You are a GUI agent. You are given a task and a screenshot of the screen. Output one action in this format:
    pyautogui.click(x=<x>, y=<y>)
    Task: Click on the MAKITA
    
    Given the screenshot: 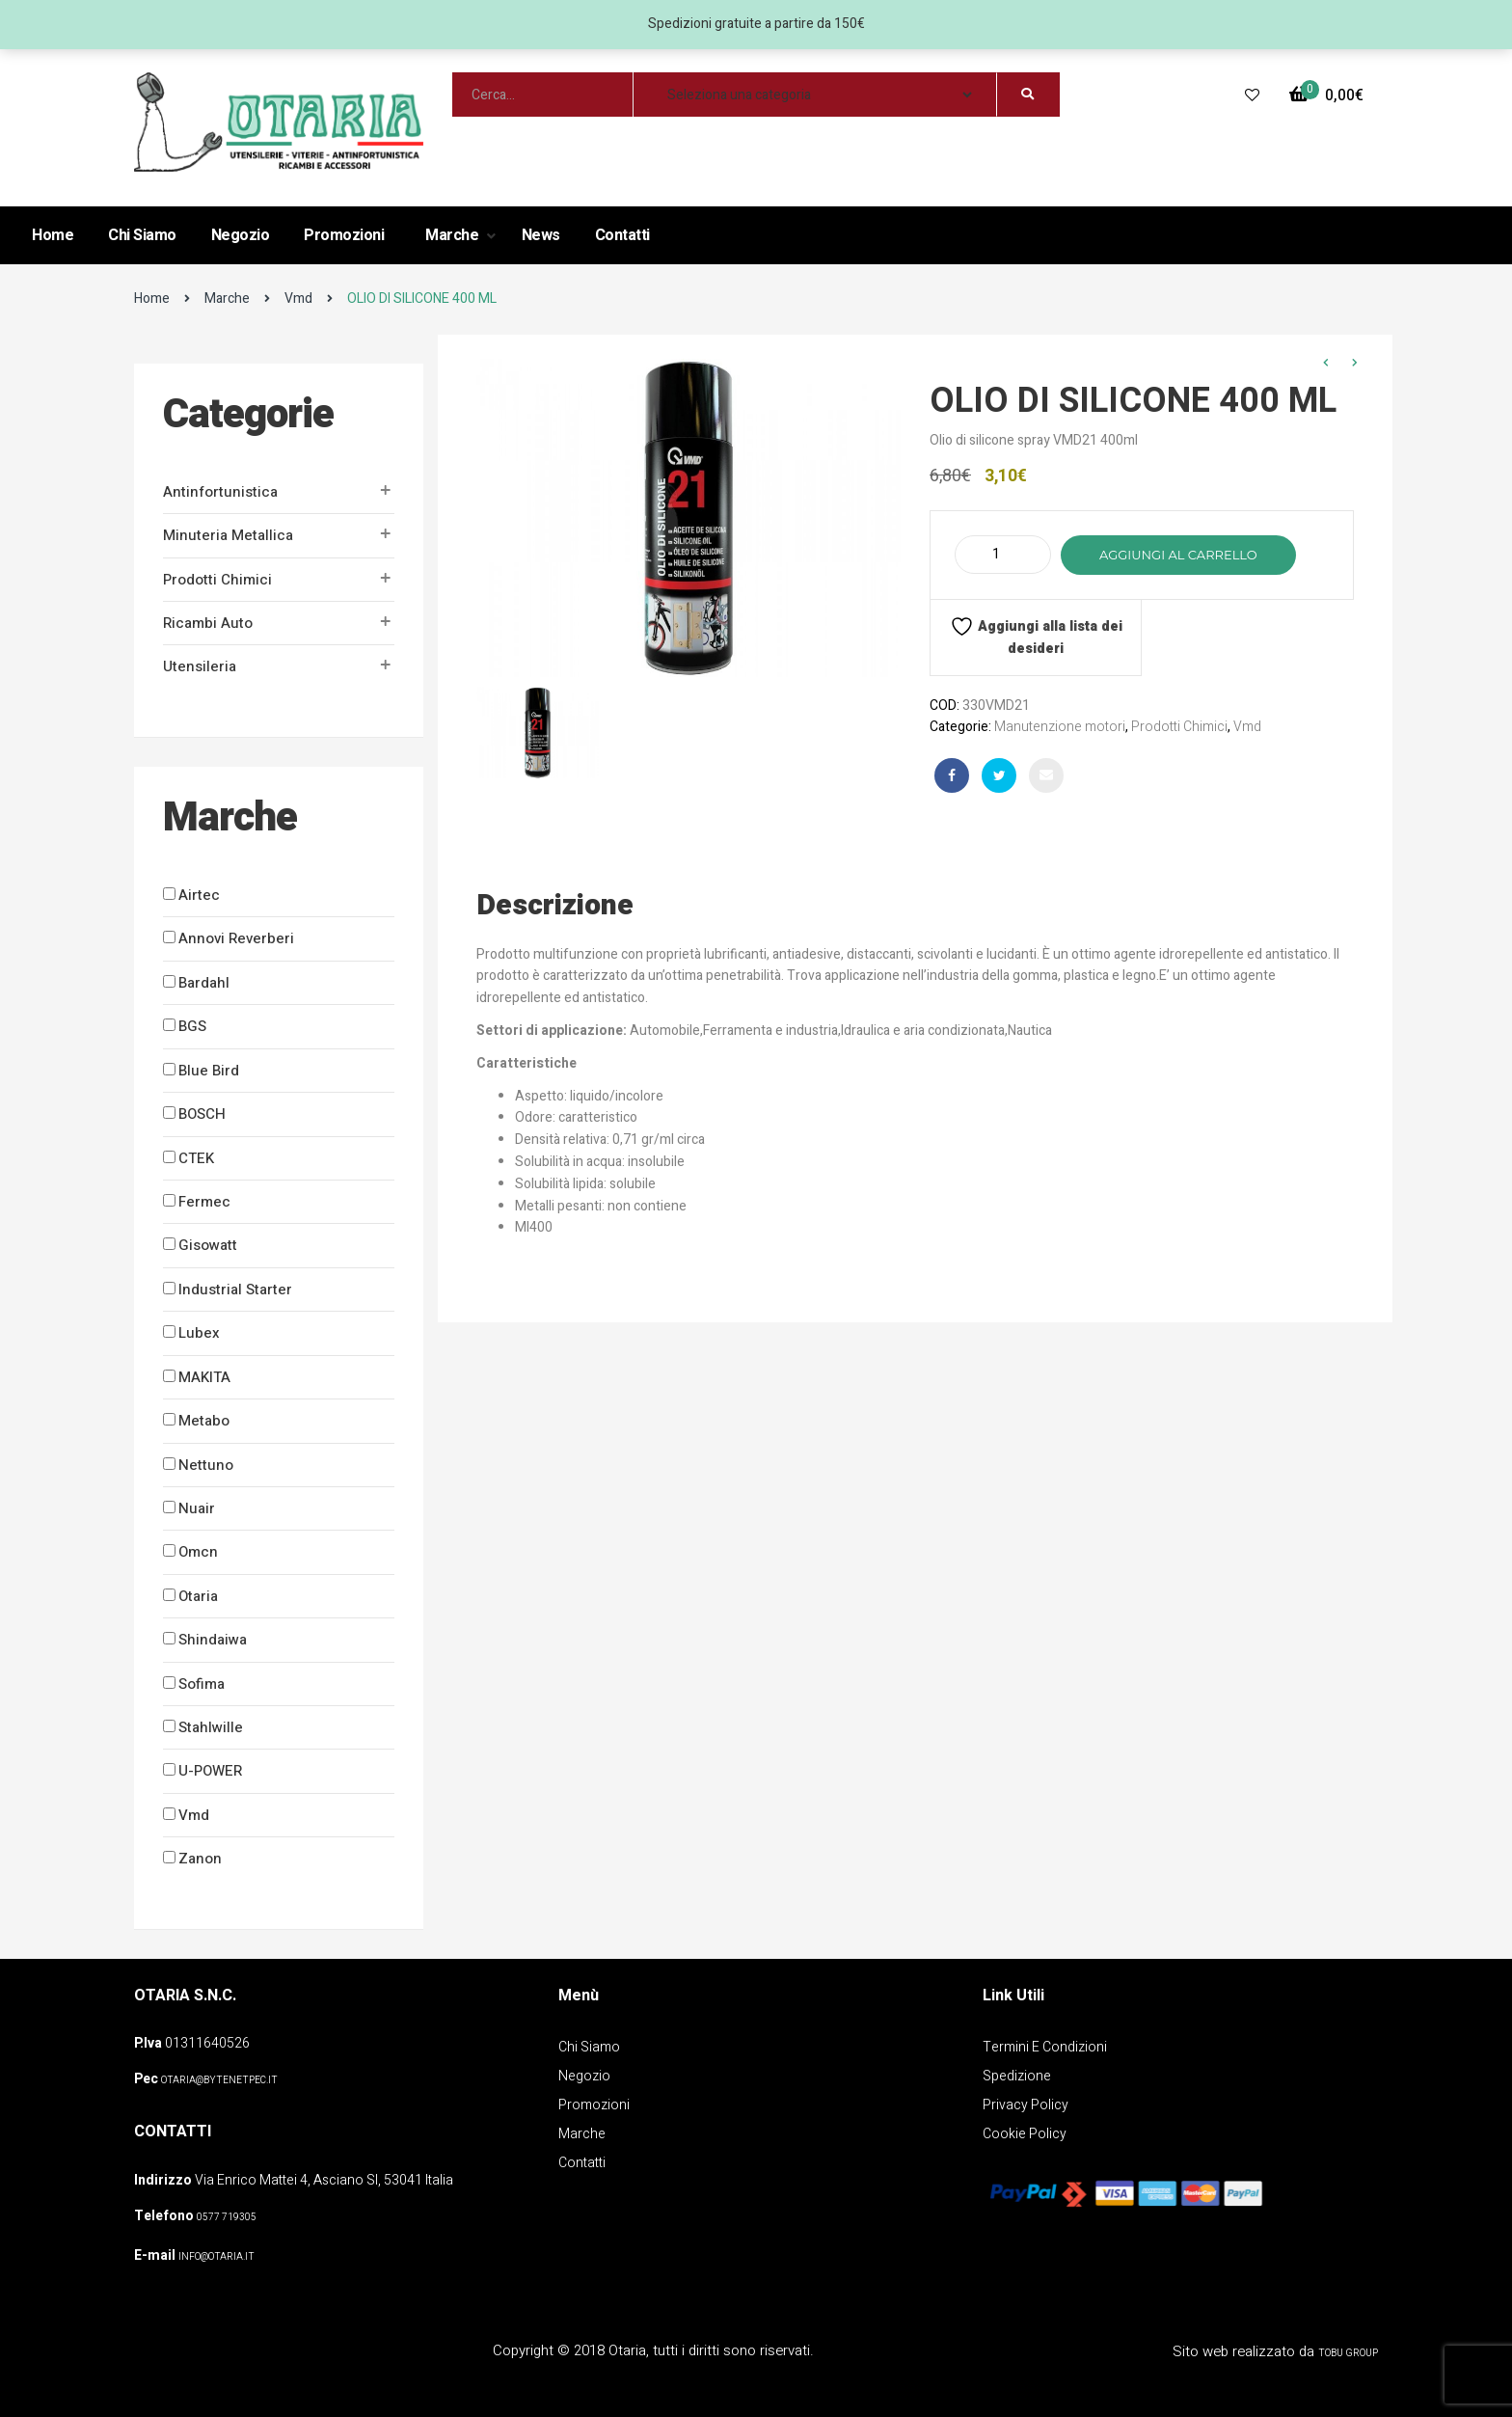 What is the action you would take?
    pyautogui.click(x=204, y=1377)
    